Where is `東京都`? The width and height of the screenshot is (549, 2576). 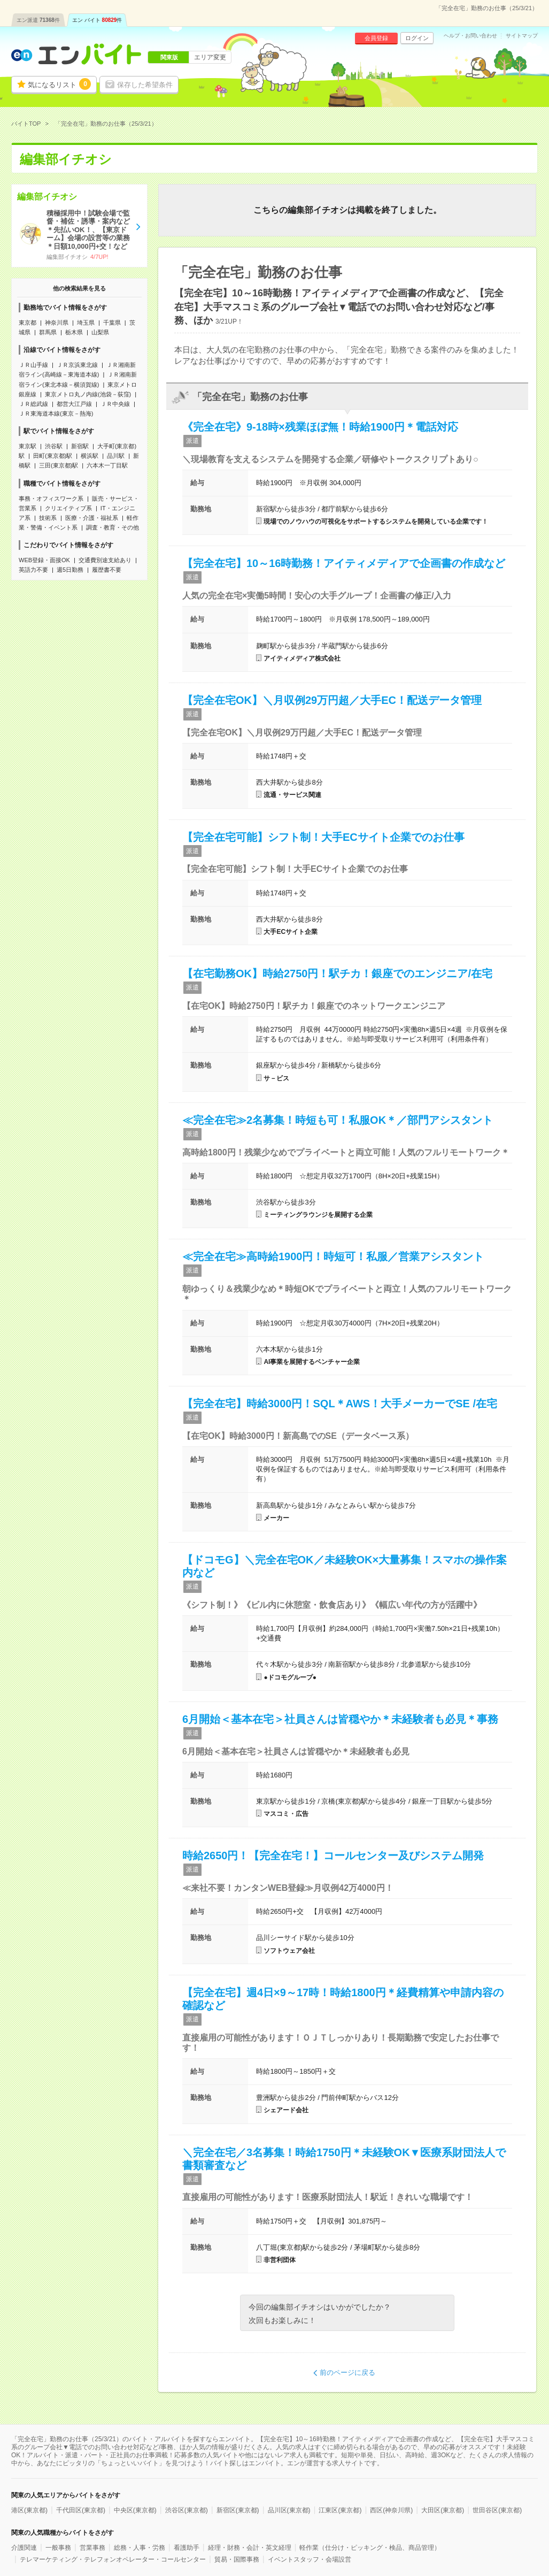 東京都 is located at coordinates (27, 322).